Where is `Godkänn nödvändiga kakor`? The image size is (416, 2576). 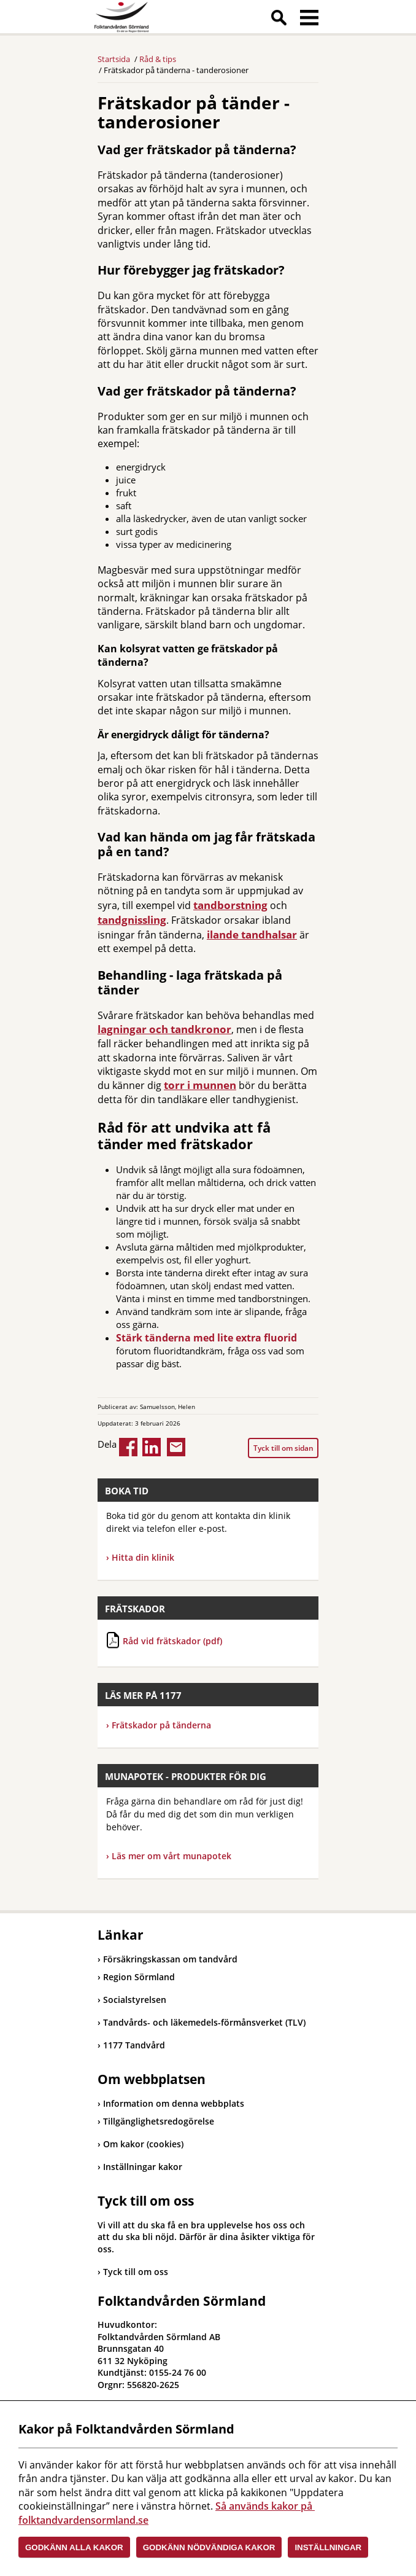 Godkänn nödvändiga kakor is located at coordinates (209, 2547).